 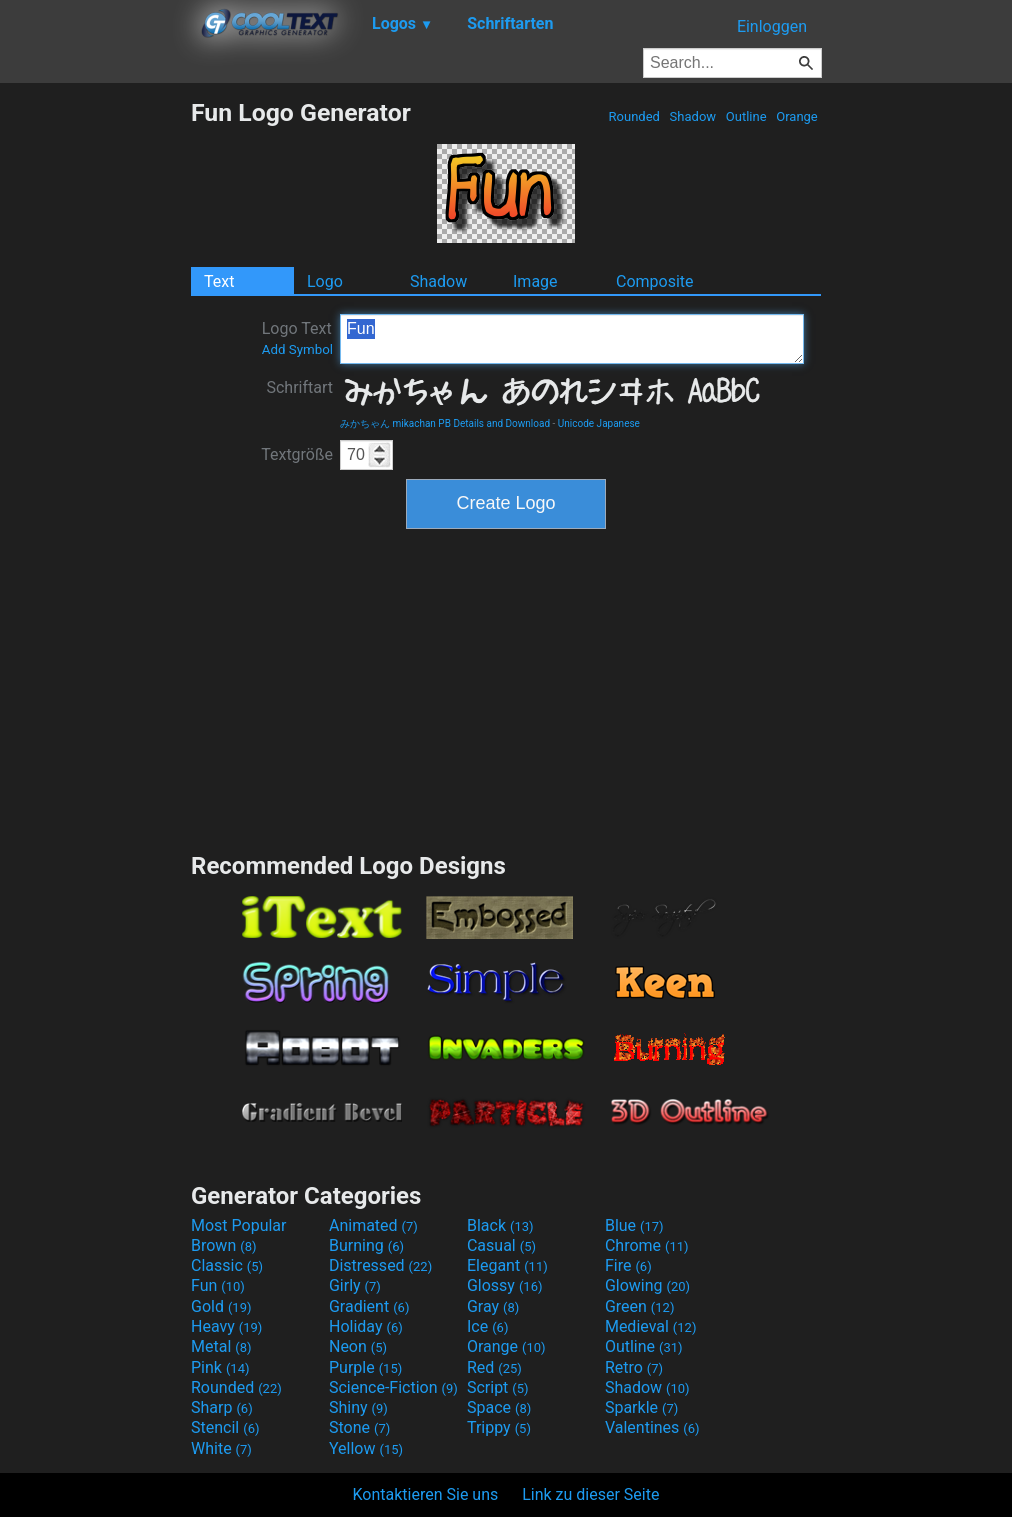 What do you see at coordinates (225, 1427) in the screenshot?
I see `Stencil` at bounding box center [225, 1427].